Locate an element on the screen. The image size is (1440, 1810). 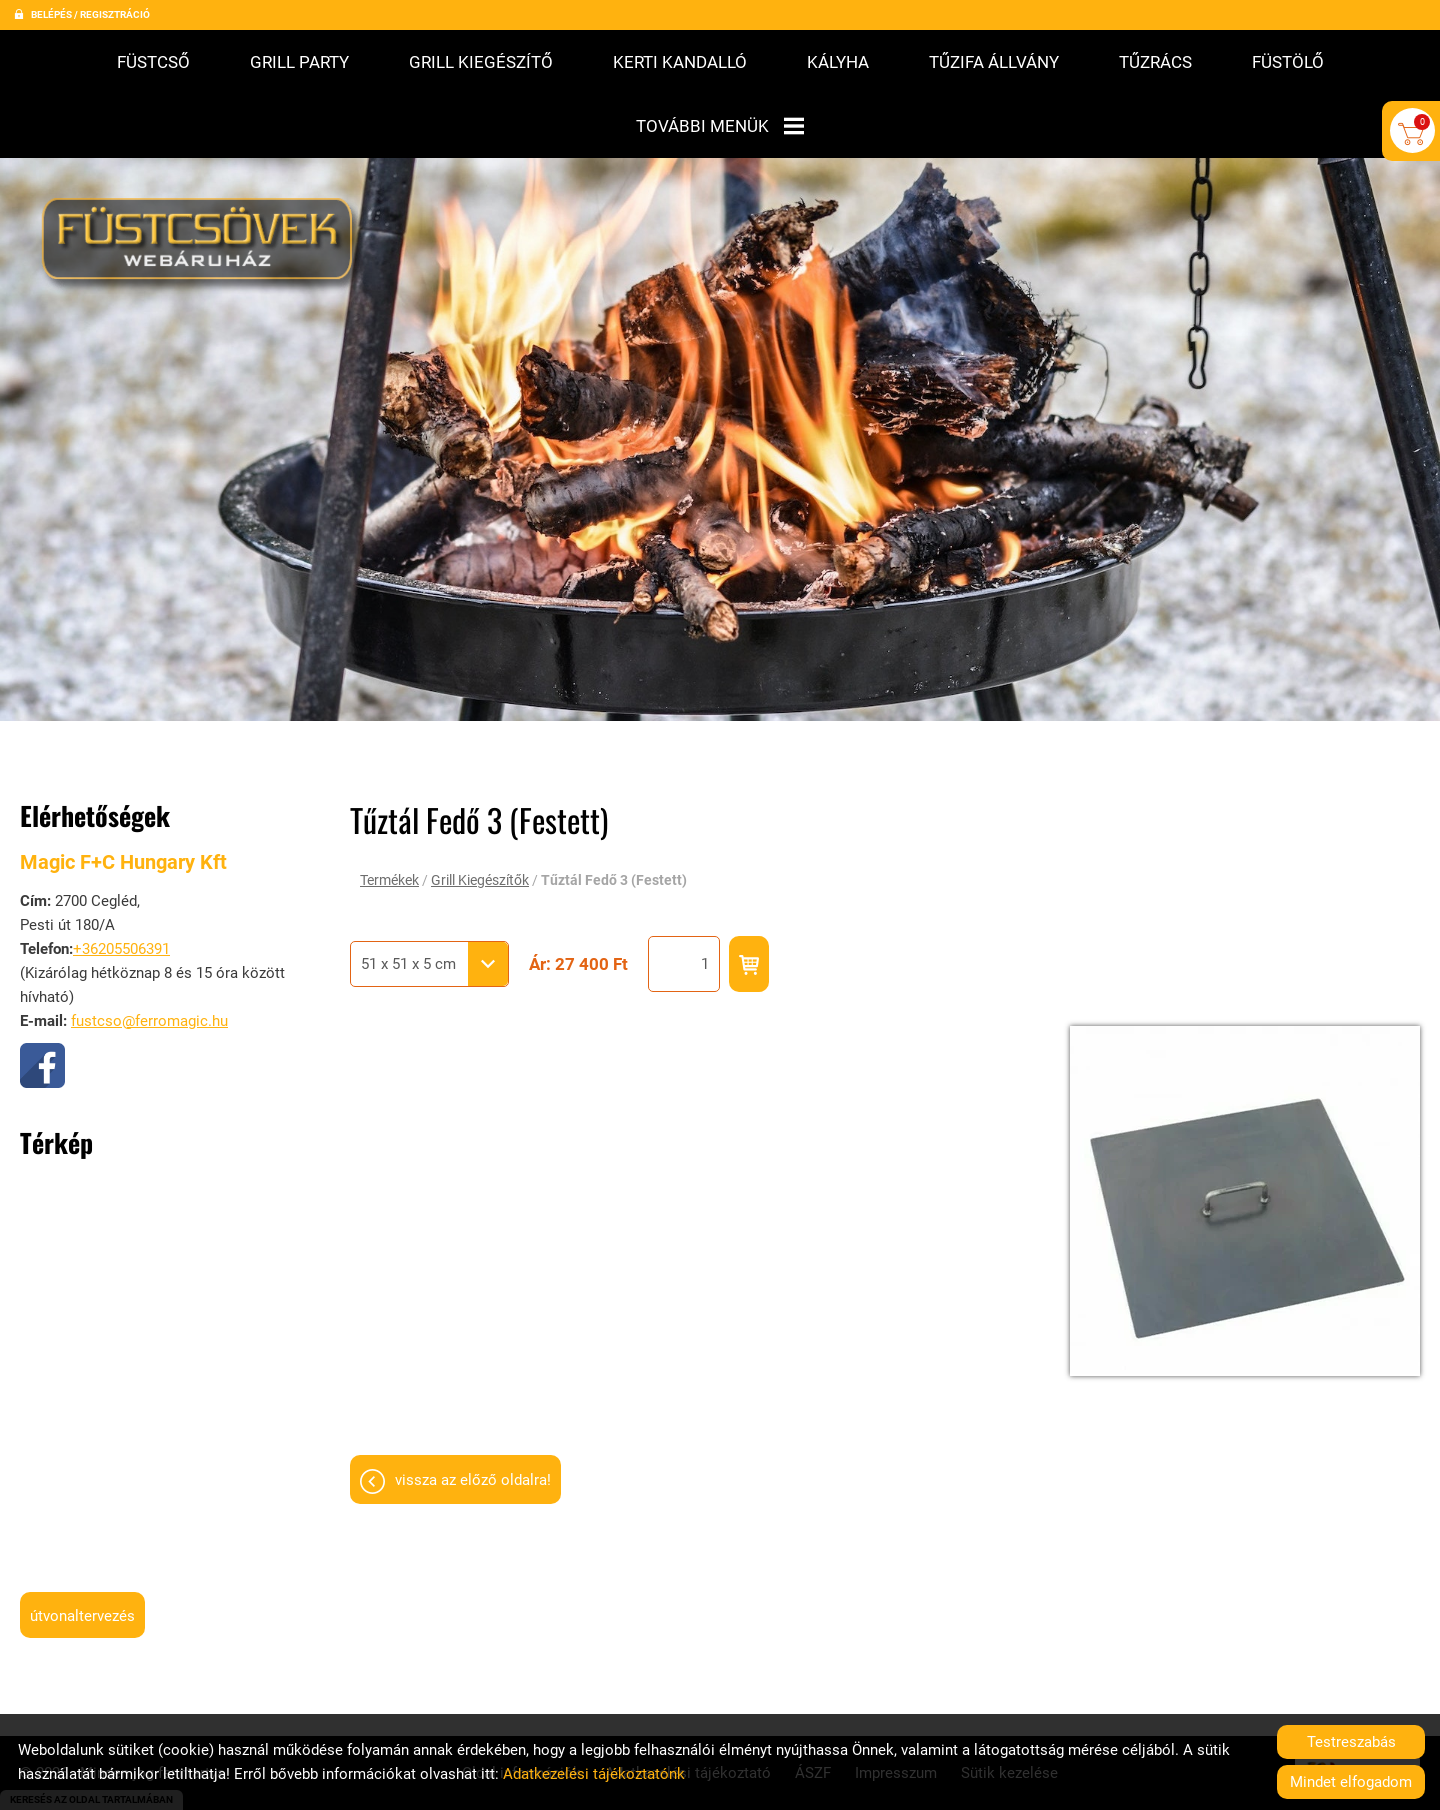
ÁSZF is located at coordinates (813, 1699).